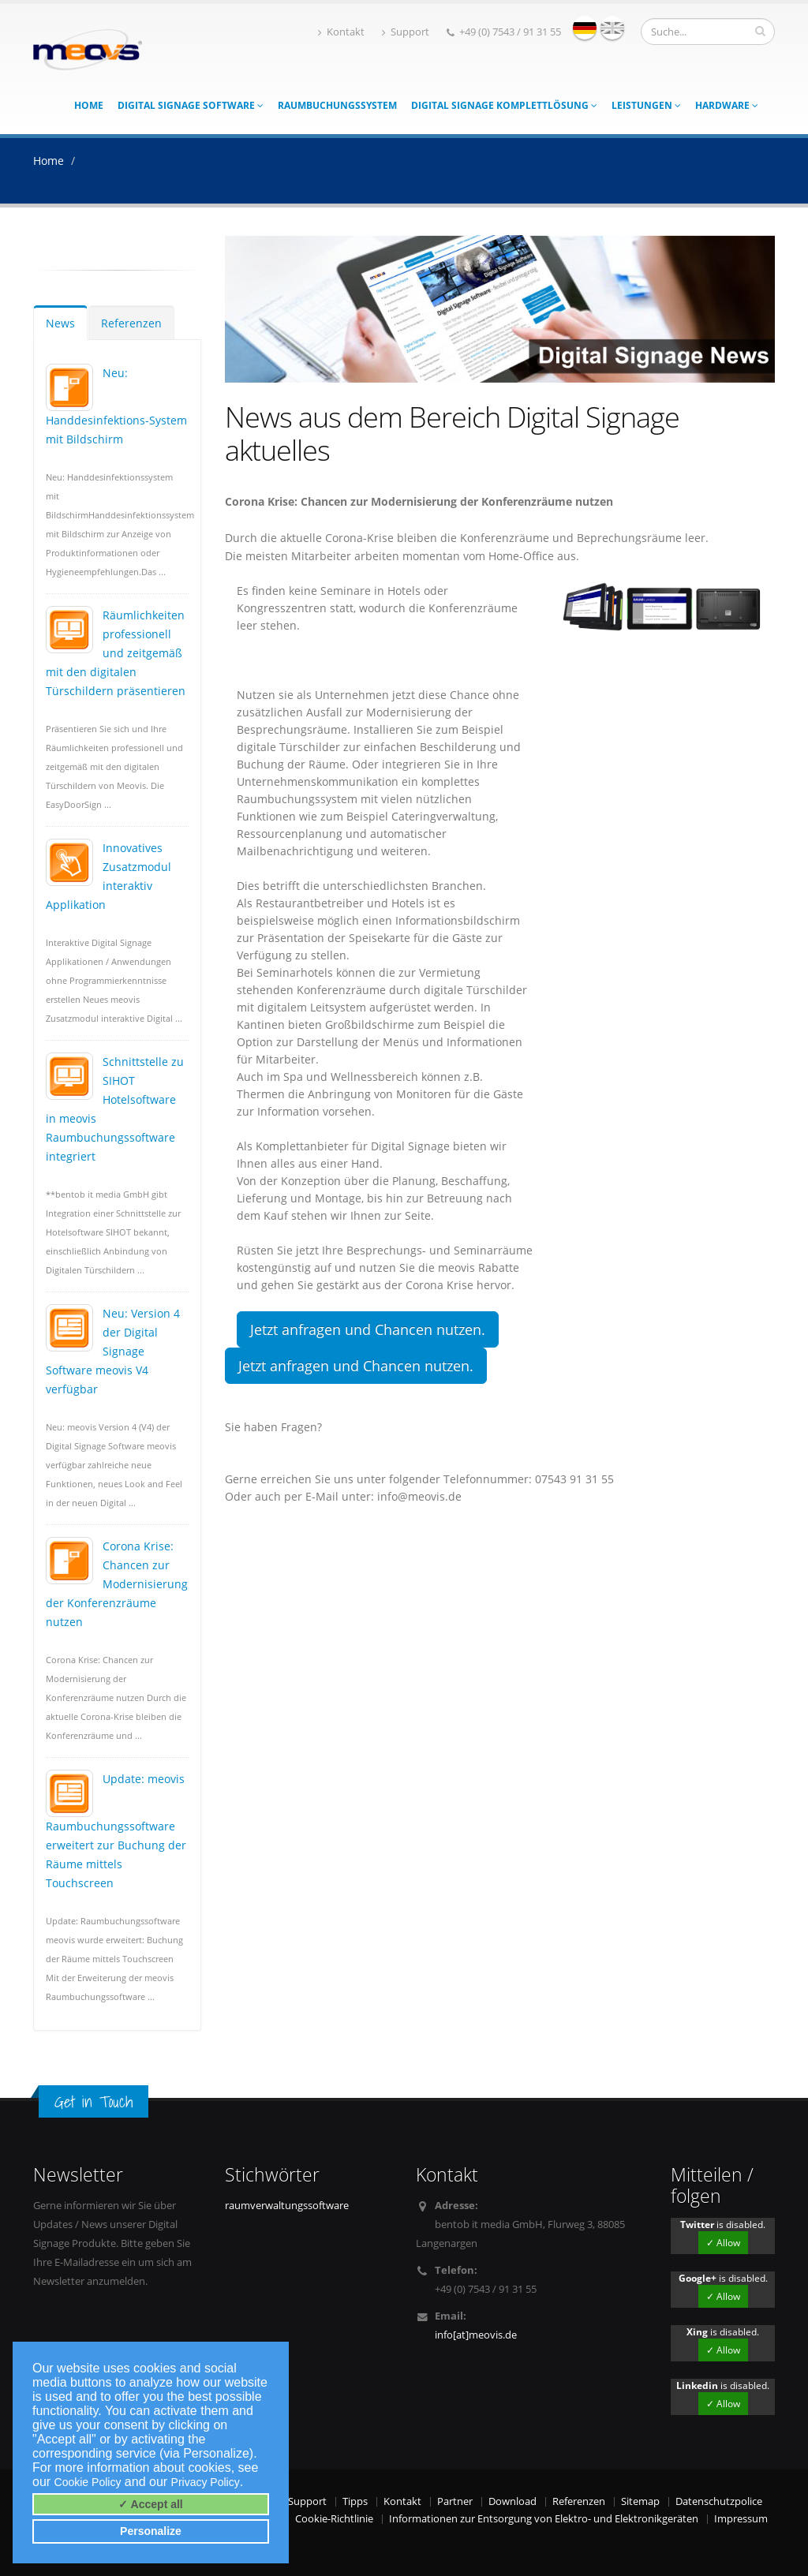 This screenshot has height=2576, width=808. I want to click on Sitemap, so click(640, 2501).